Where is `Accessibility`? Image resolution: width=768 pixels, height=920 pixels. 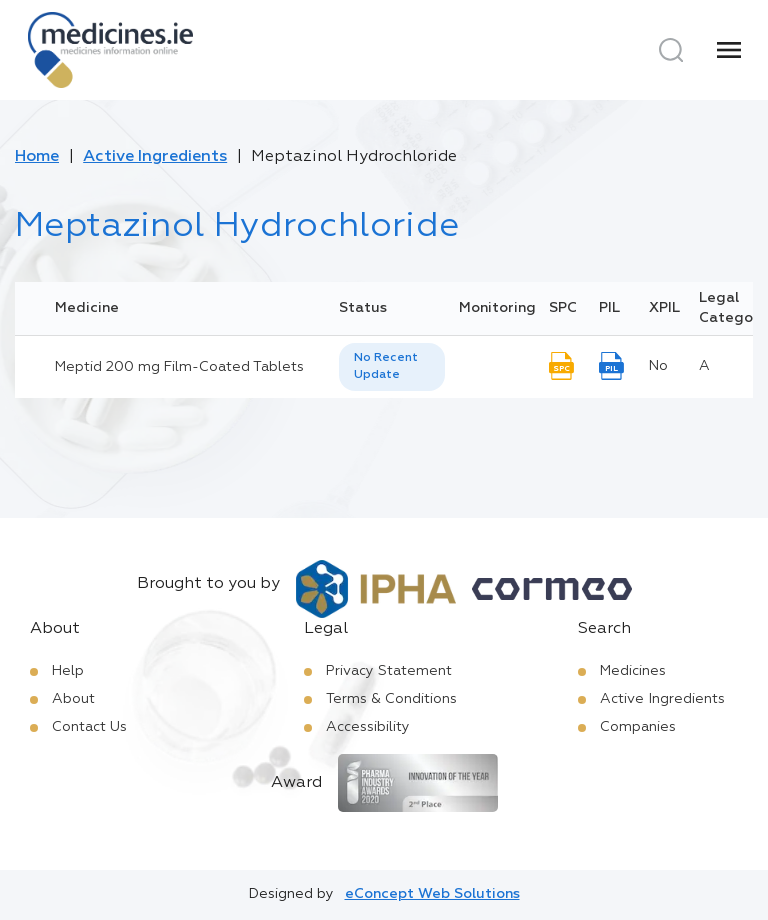
Accessibility is located at coordinates (368, 727).